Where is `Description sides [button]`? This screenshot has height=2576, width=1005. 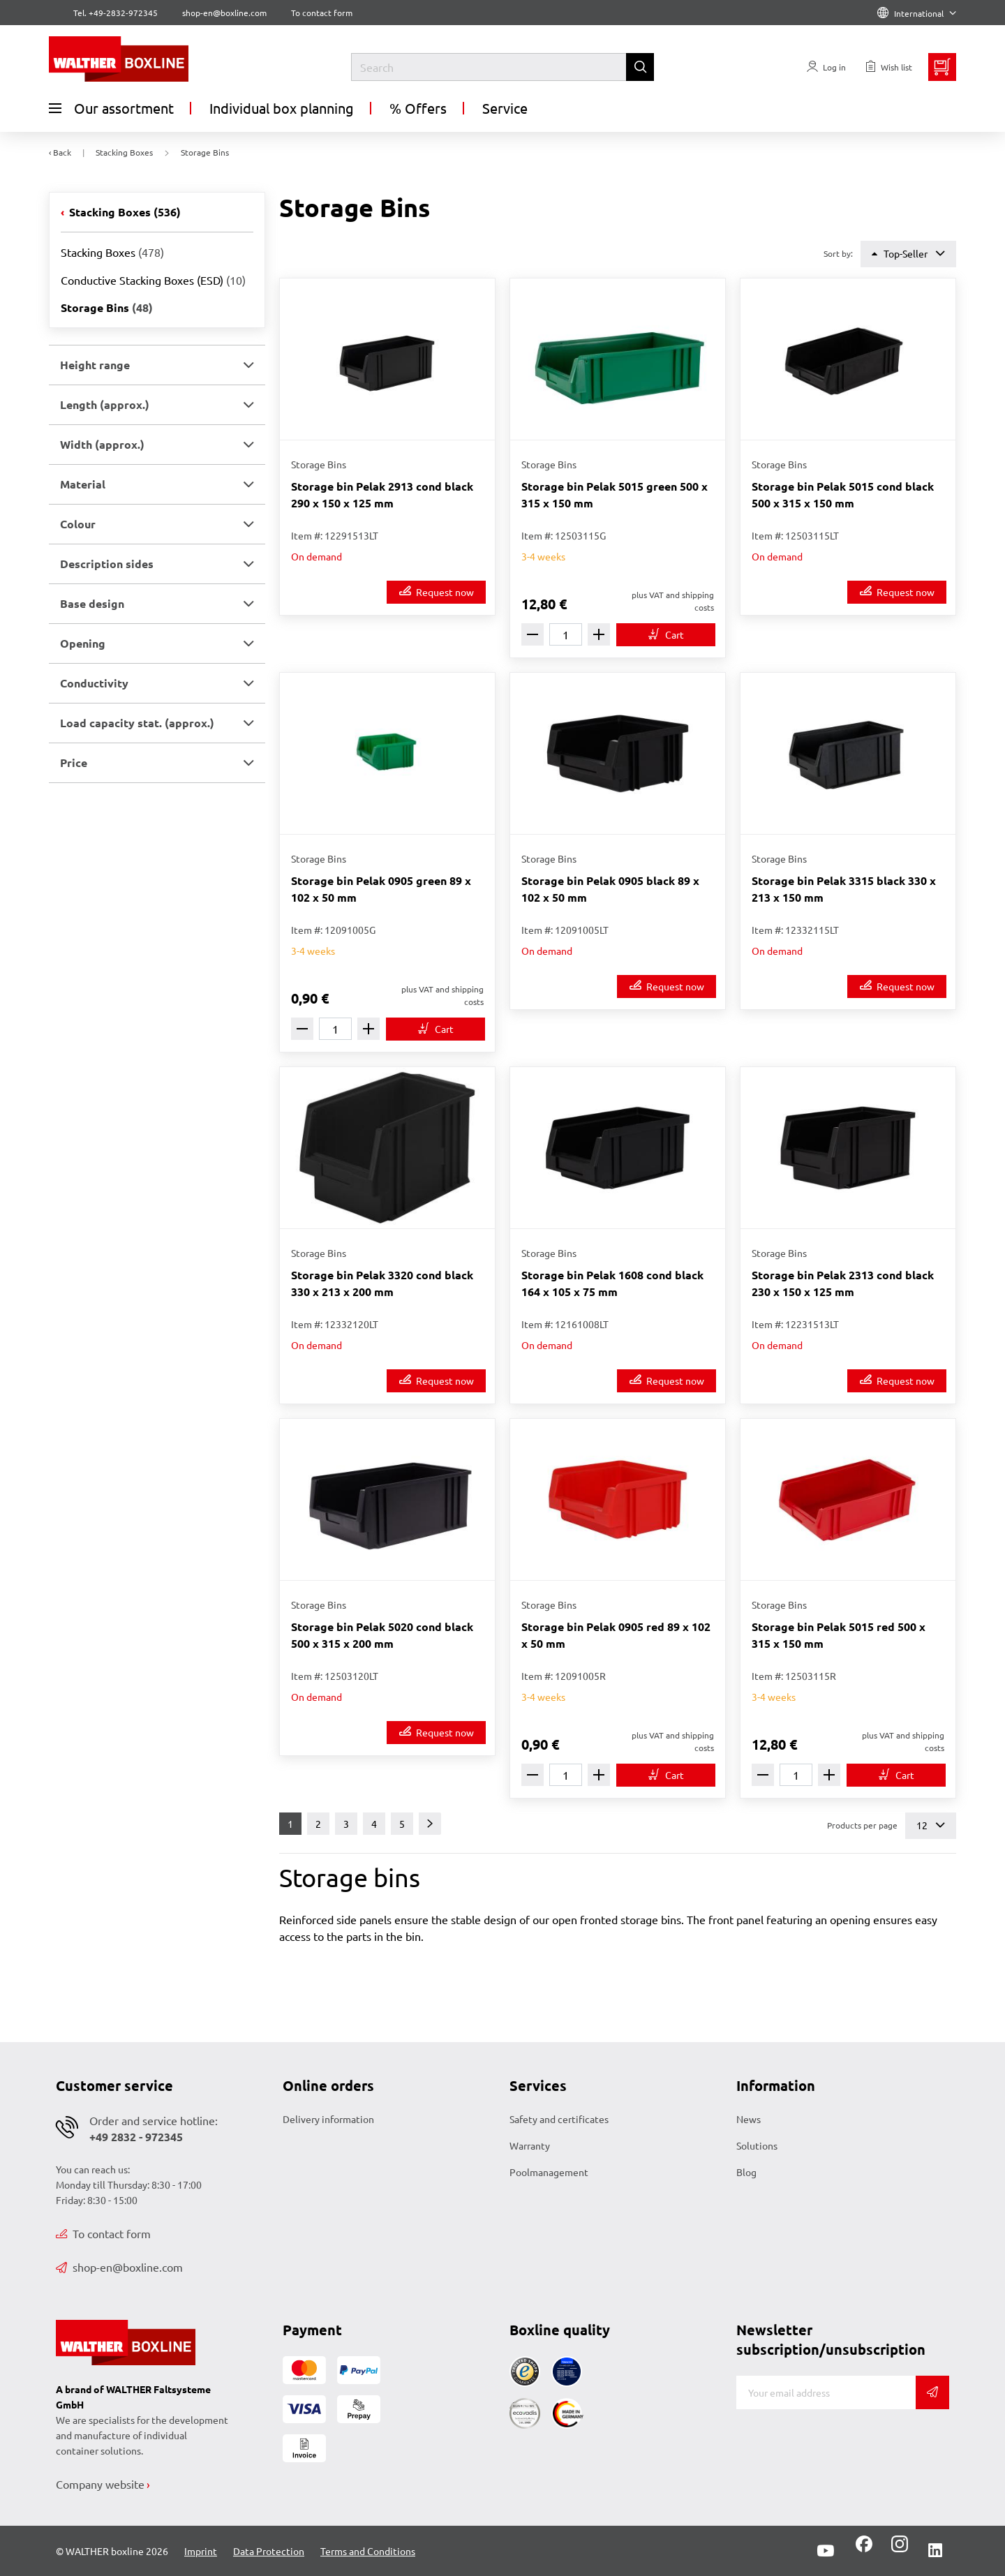
Description sides [button] is located at coordinates (107, 563).